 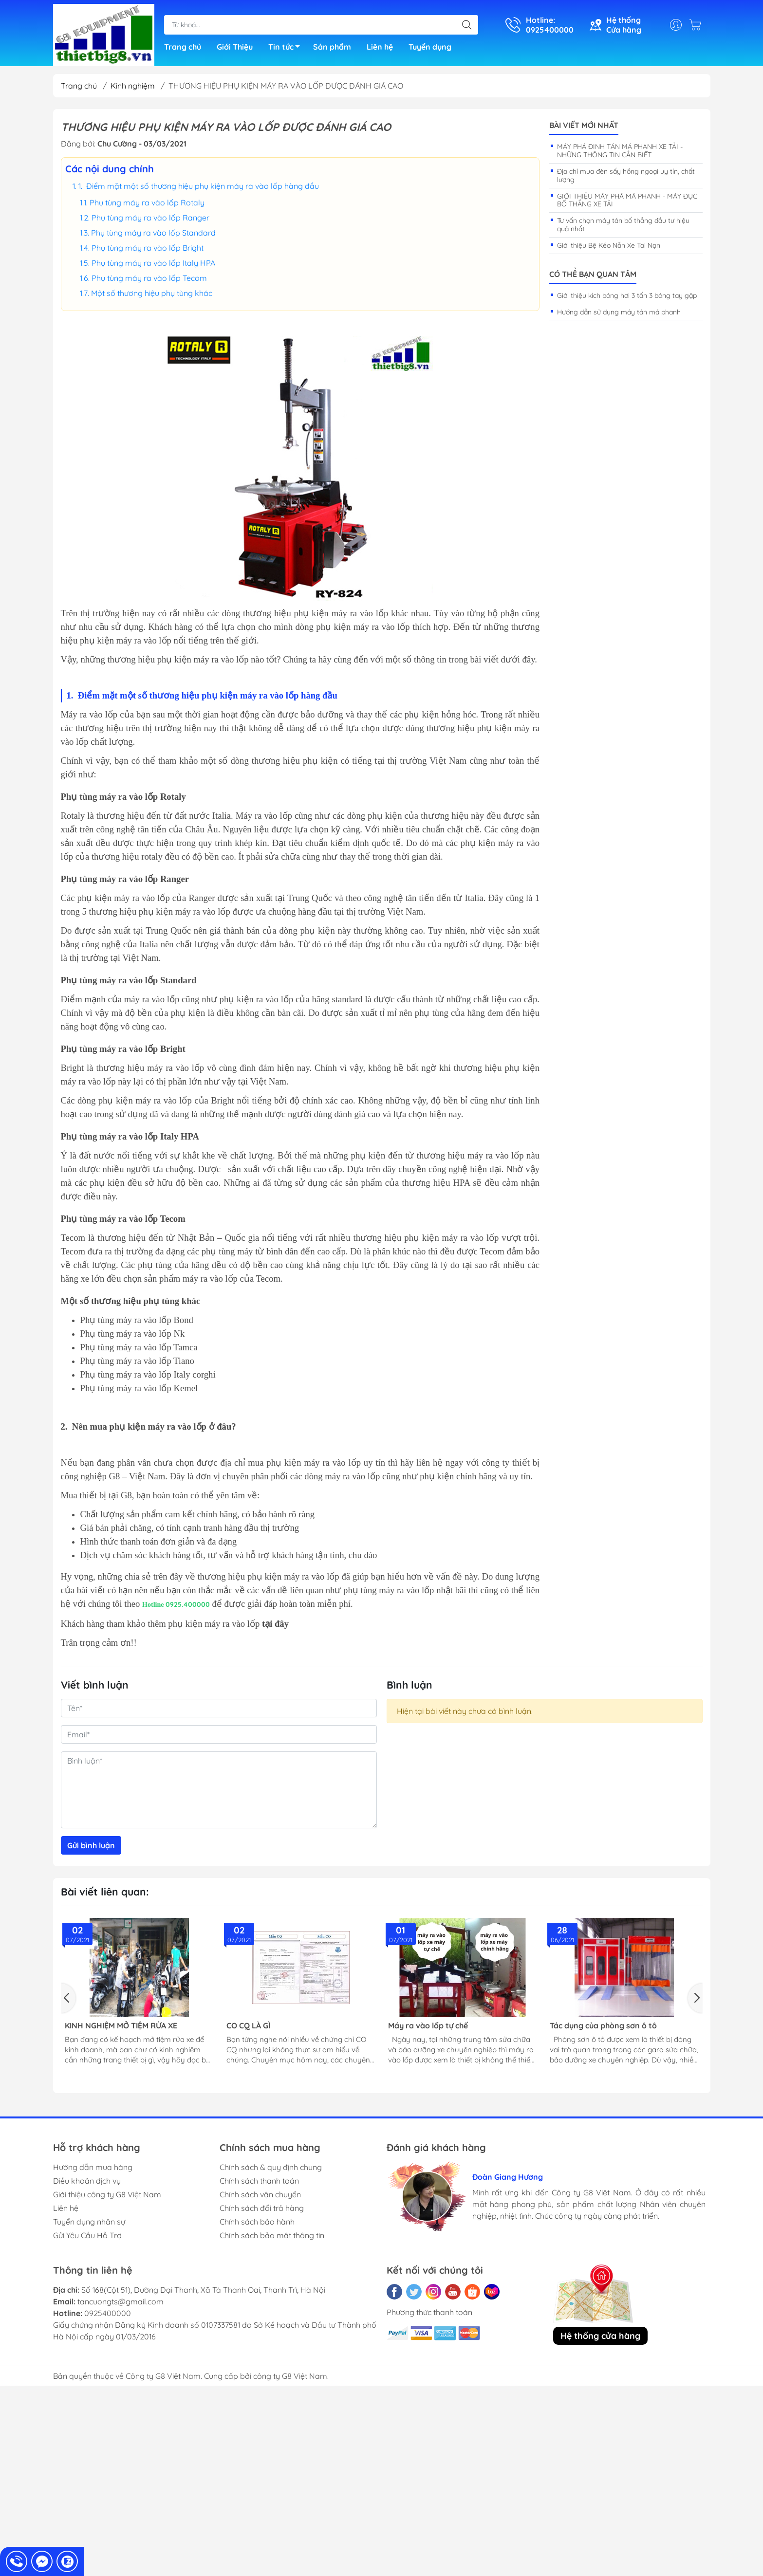 I want to click on Tư vấn chọn máy tán bố thắng đầu tư hiệu quả nhất, so click(x=623, y=224).